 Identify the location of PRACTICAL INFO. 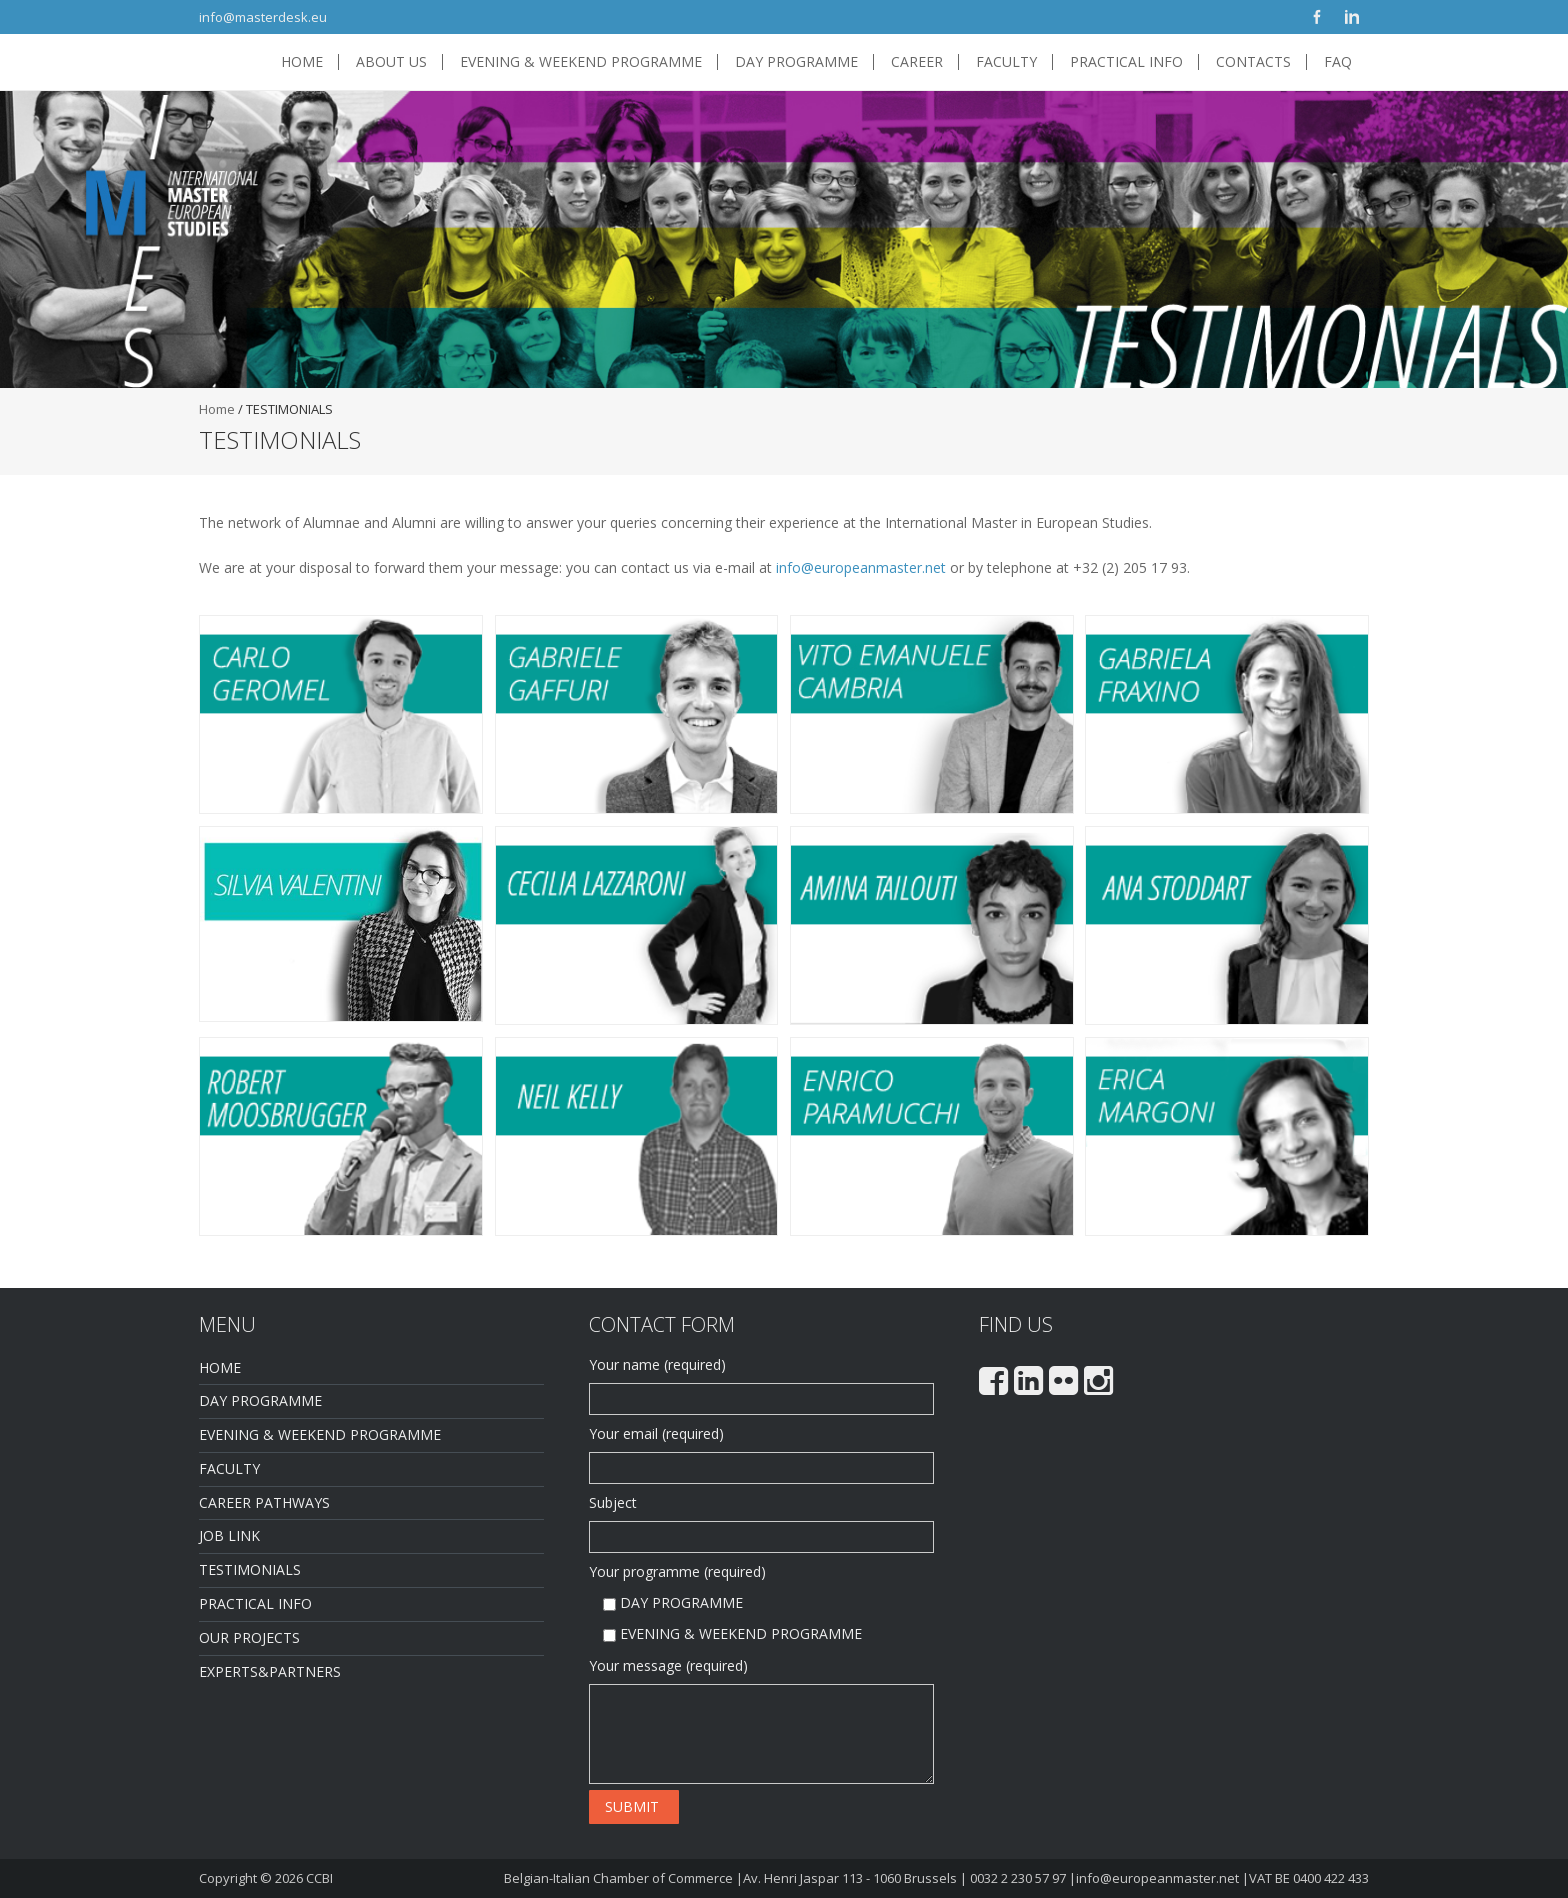
(1126, 62).